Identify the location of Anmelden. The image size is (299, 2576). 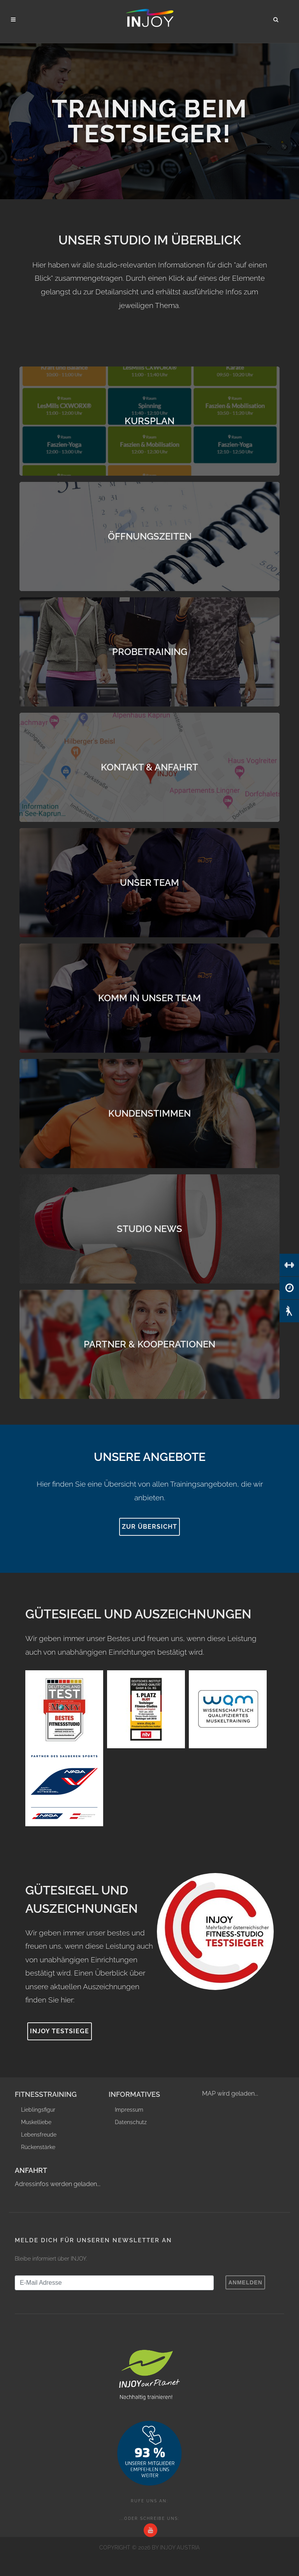
(245, 2282).